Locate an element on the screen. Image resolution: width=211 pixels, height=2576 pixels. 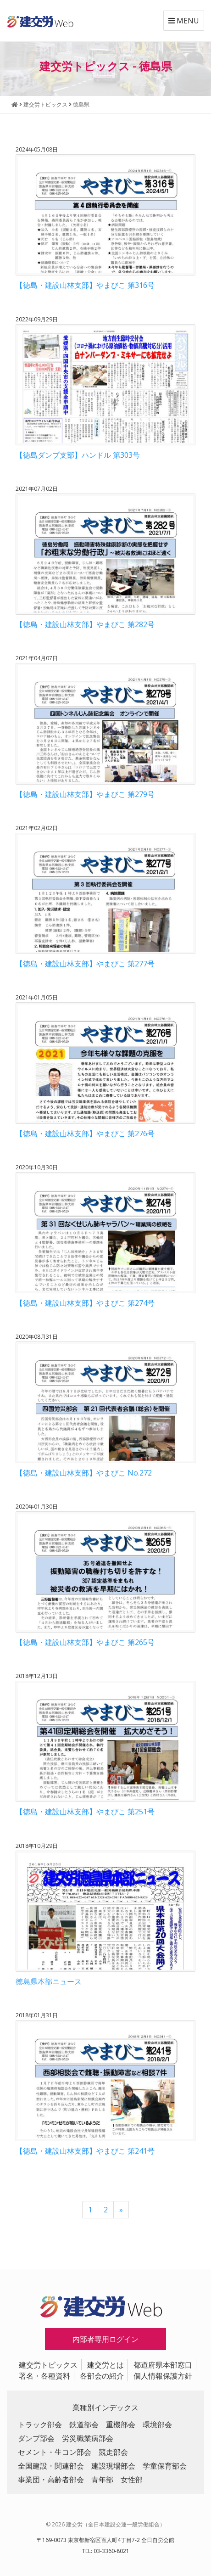
トラック部会 is located at coordinates (40, 2424).